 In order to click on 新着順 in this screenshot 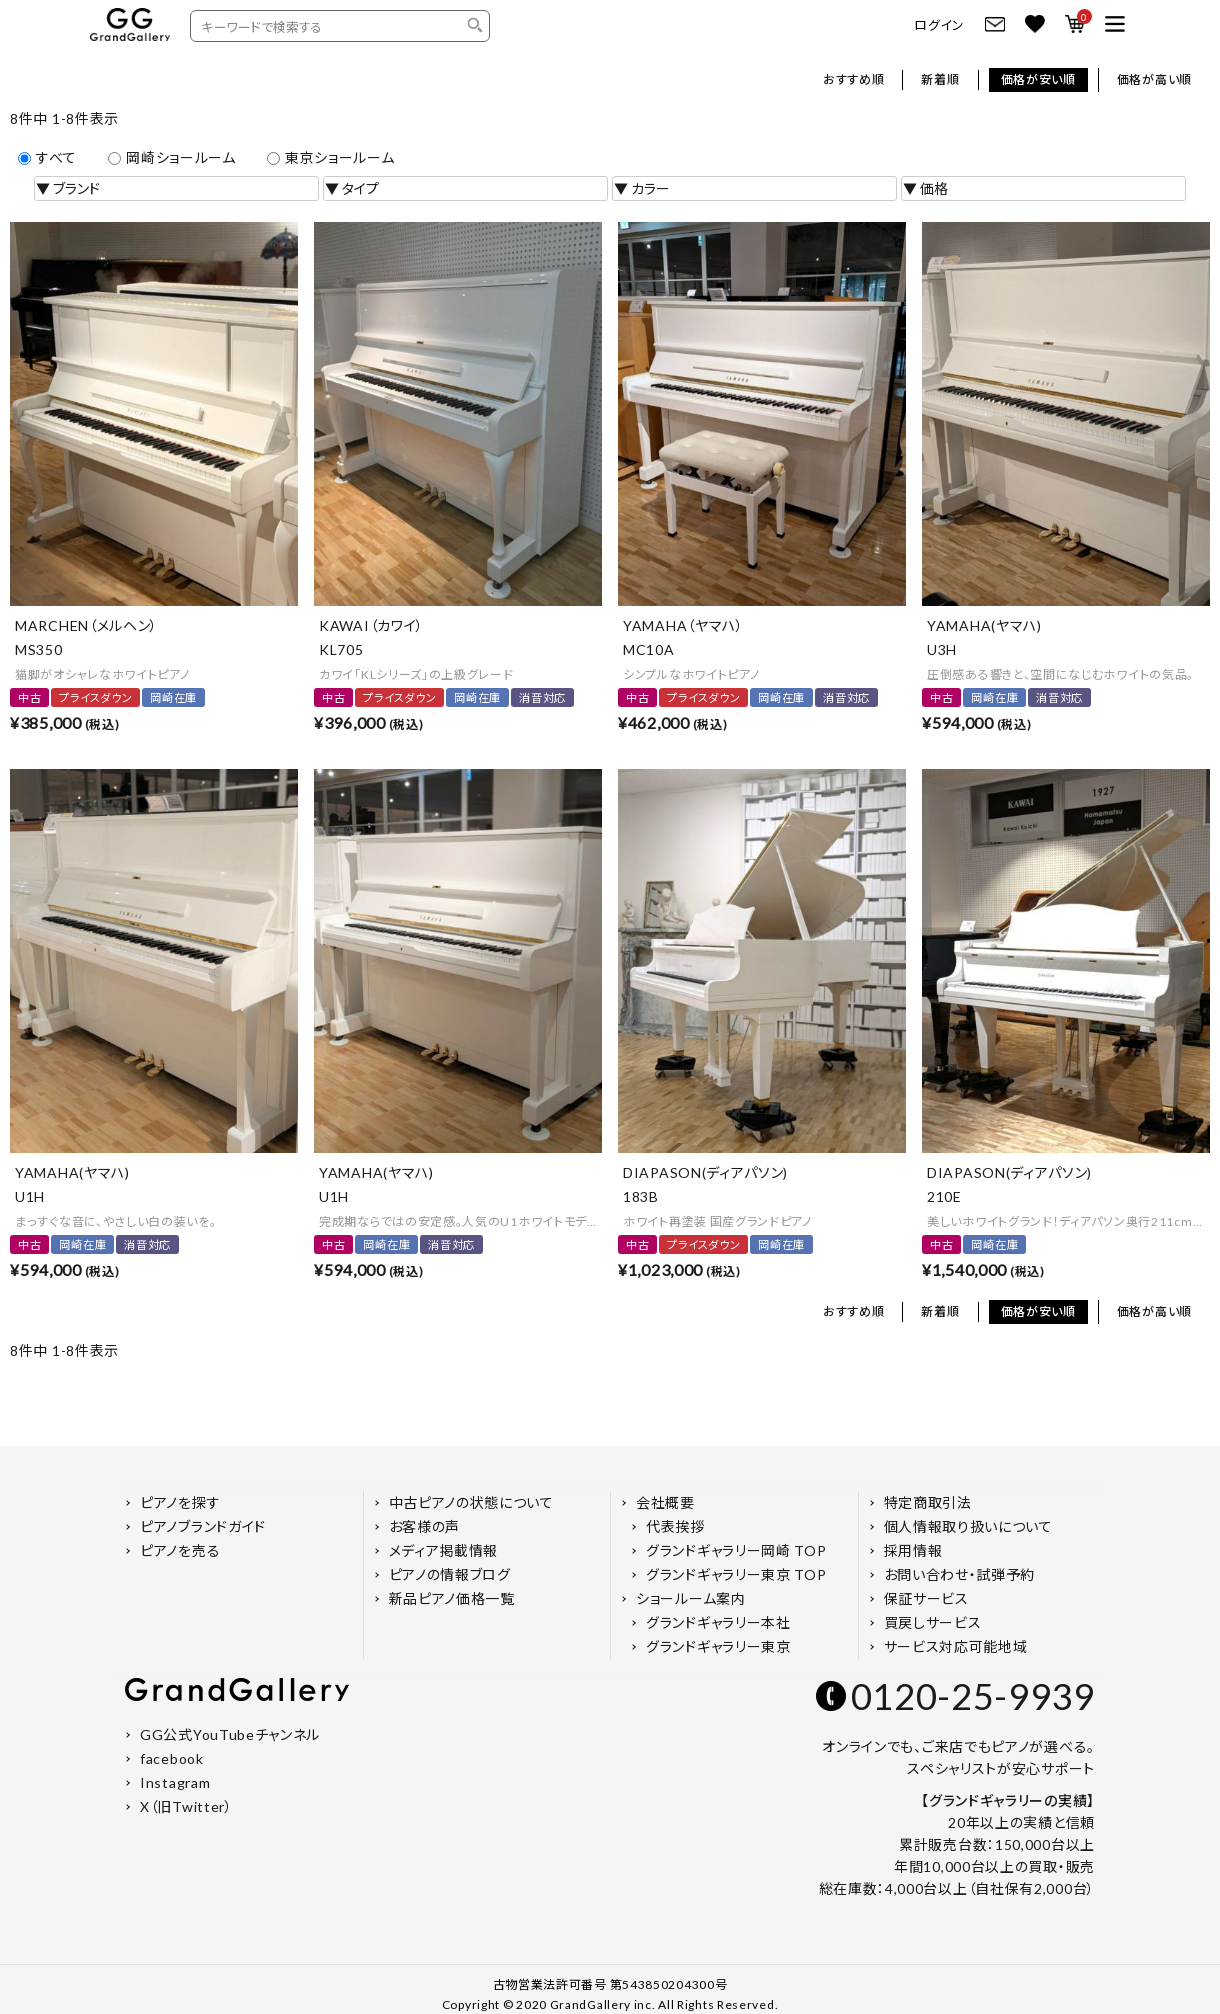, I will do `click(940, 79)`.